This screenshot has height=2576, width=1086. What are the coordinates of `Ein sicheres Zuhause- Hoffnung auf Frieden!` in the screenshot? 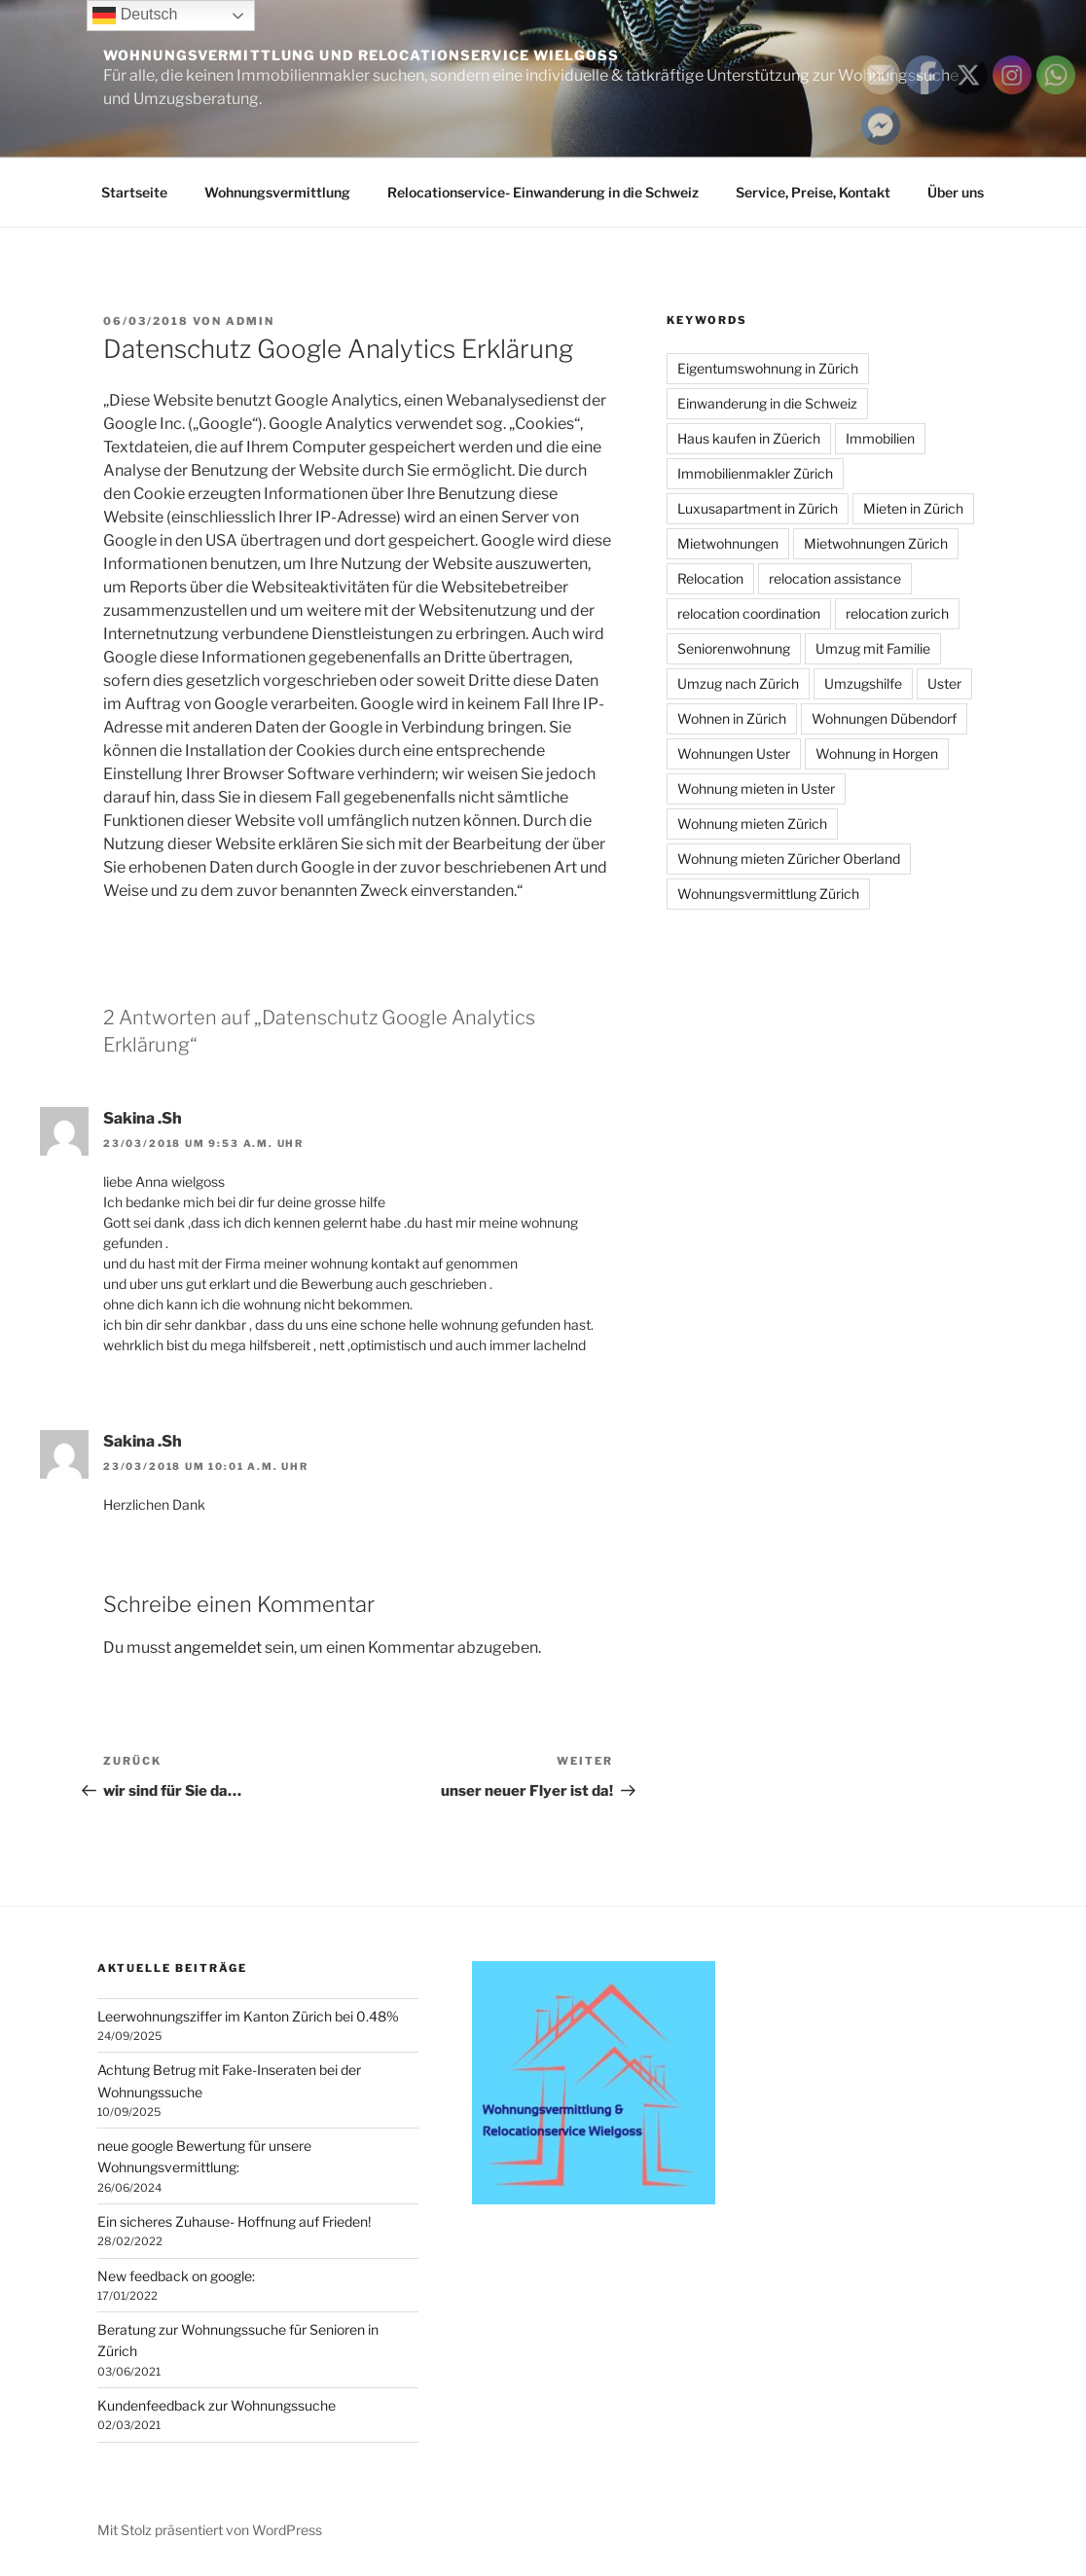 It's located at (234, 2221).